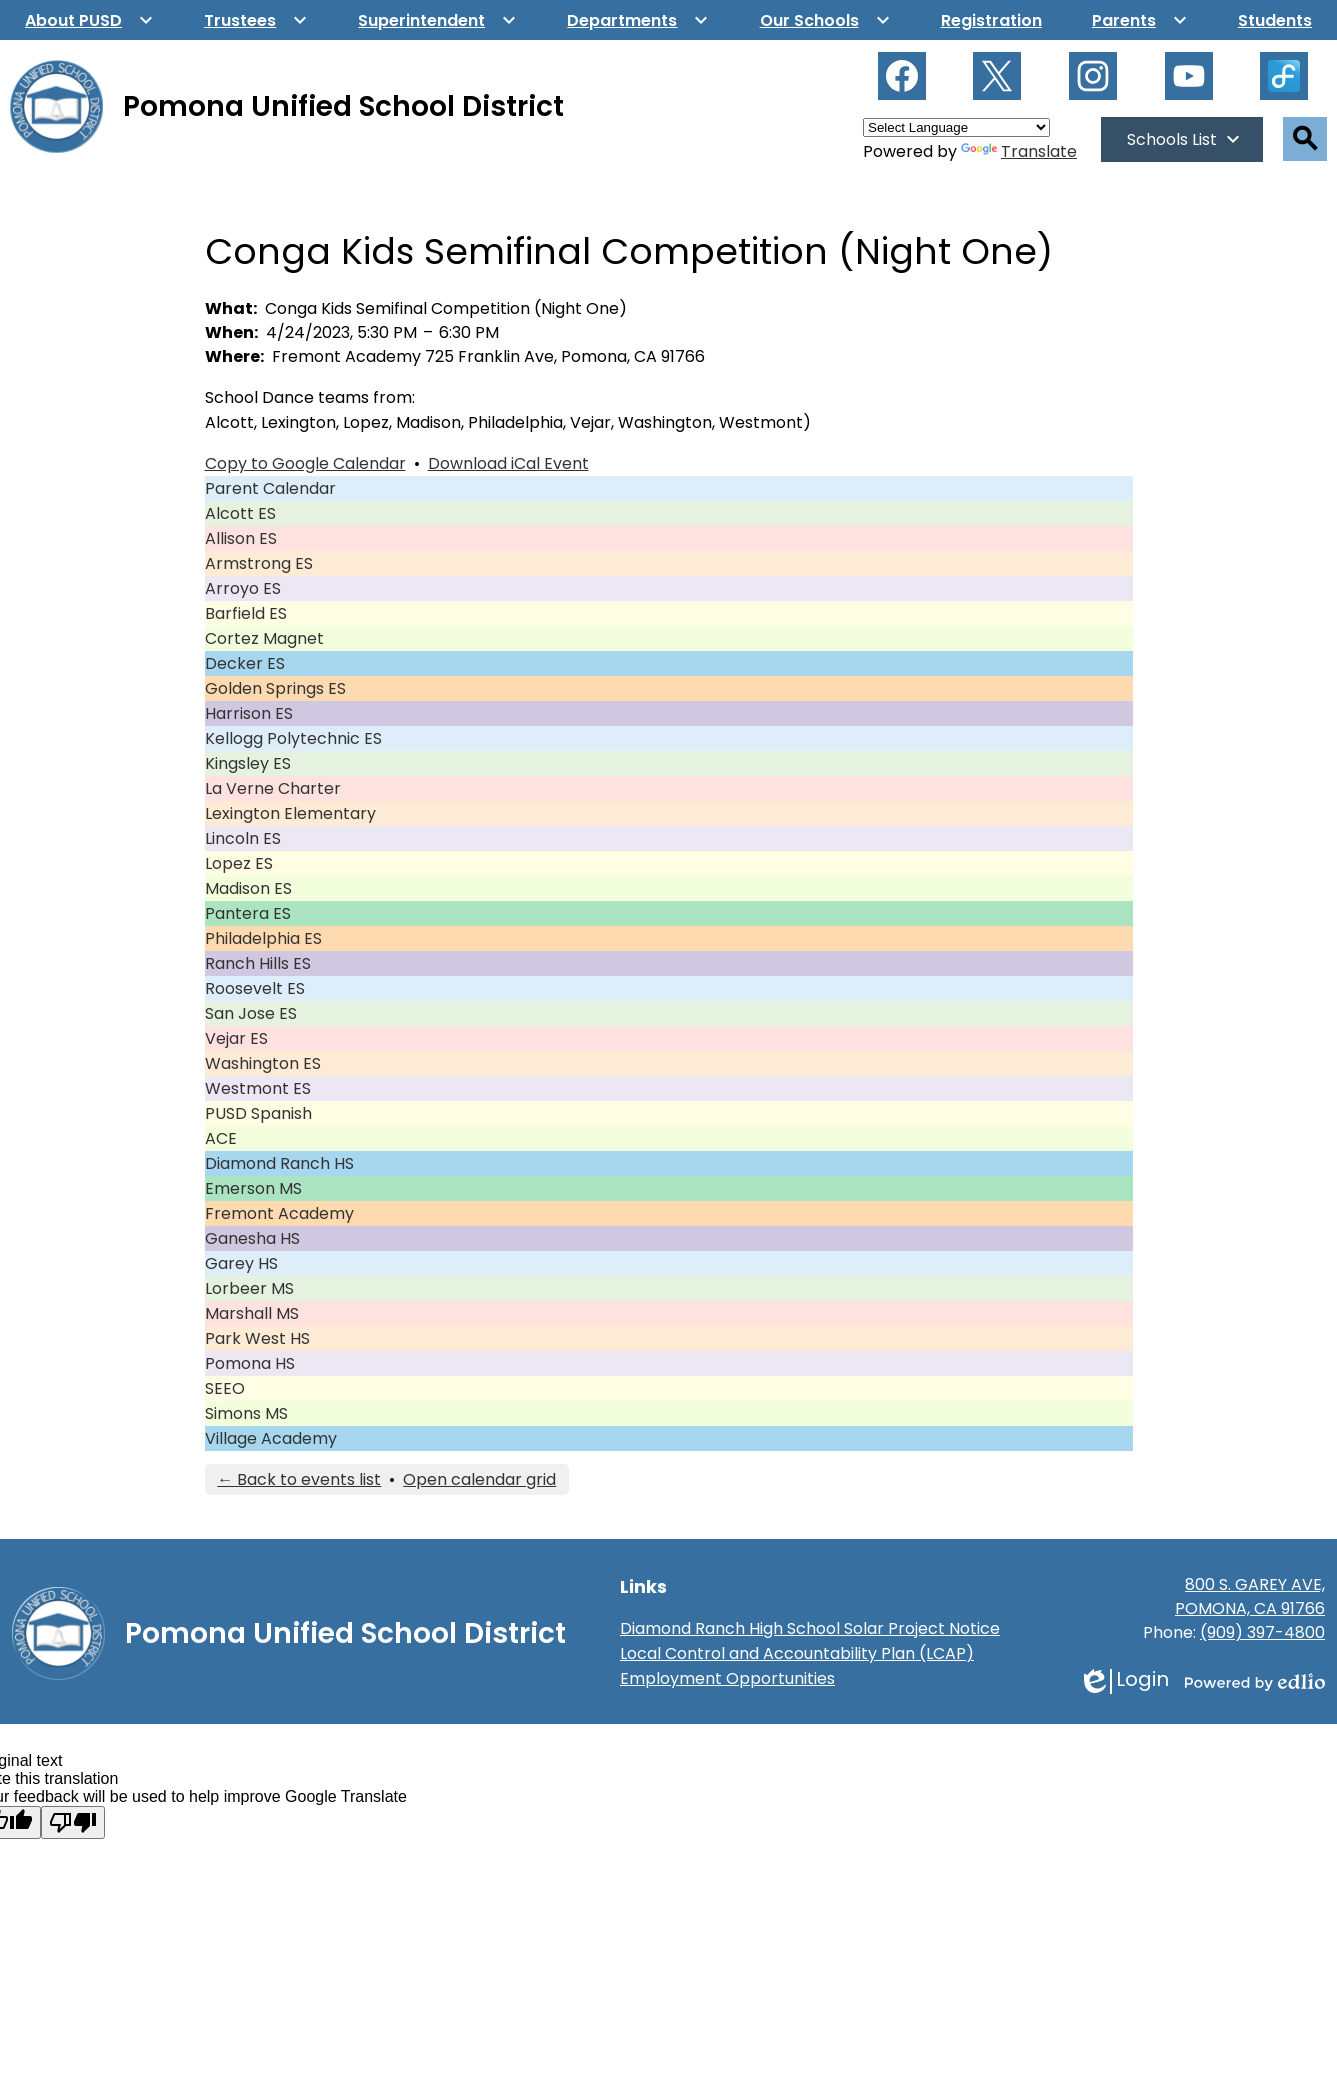  What do you see at coordinates (263, 938) in the screenshot?
I see `Philadelphia ES` at bounding box center [263, 938].